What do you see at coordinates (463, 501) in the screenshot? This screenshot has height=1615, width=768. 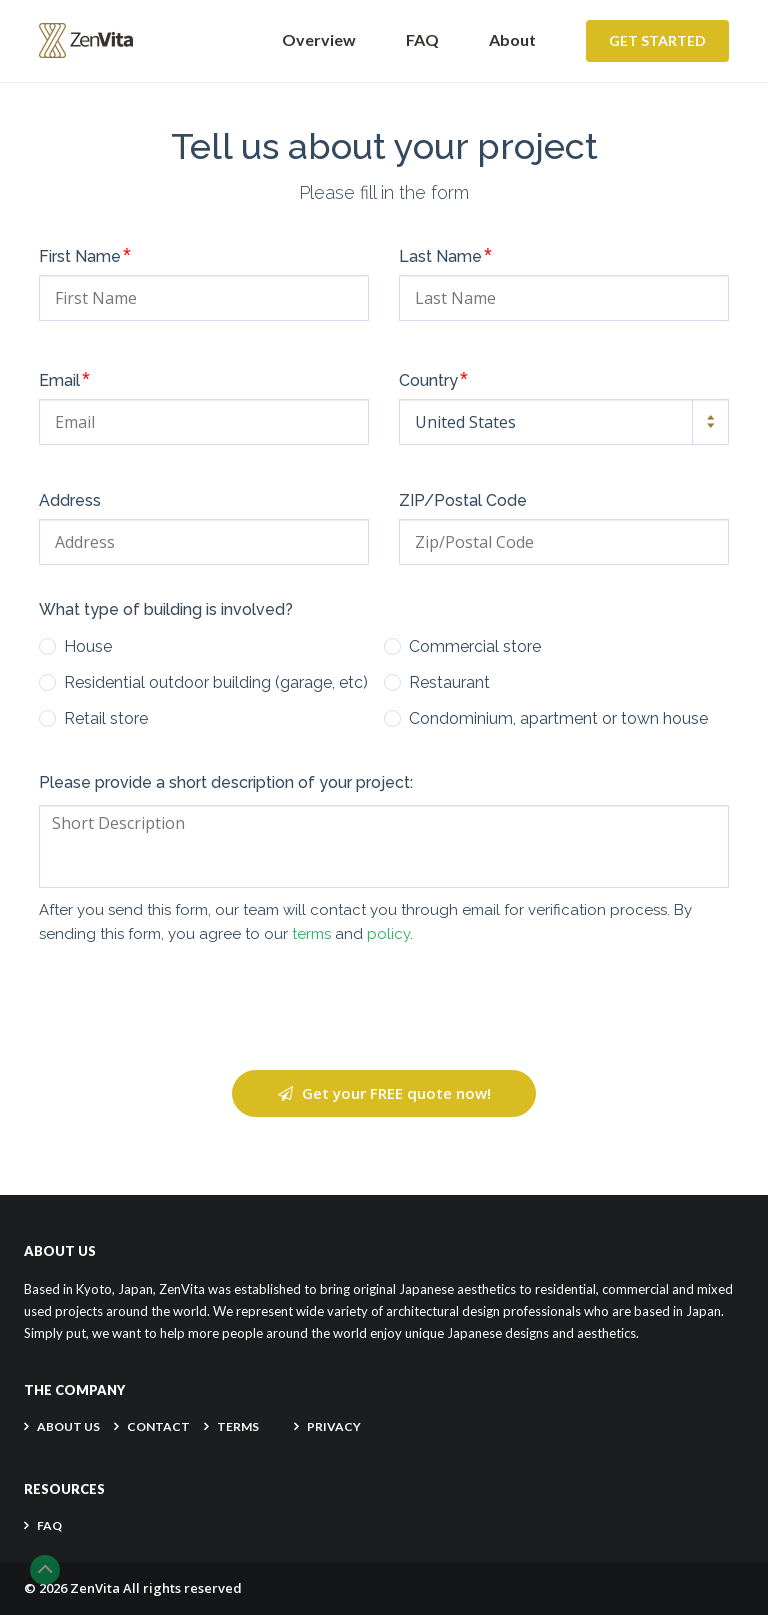 I see `ZIP/Postal Code` at bounding box center [463, 501].